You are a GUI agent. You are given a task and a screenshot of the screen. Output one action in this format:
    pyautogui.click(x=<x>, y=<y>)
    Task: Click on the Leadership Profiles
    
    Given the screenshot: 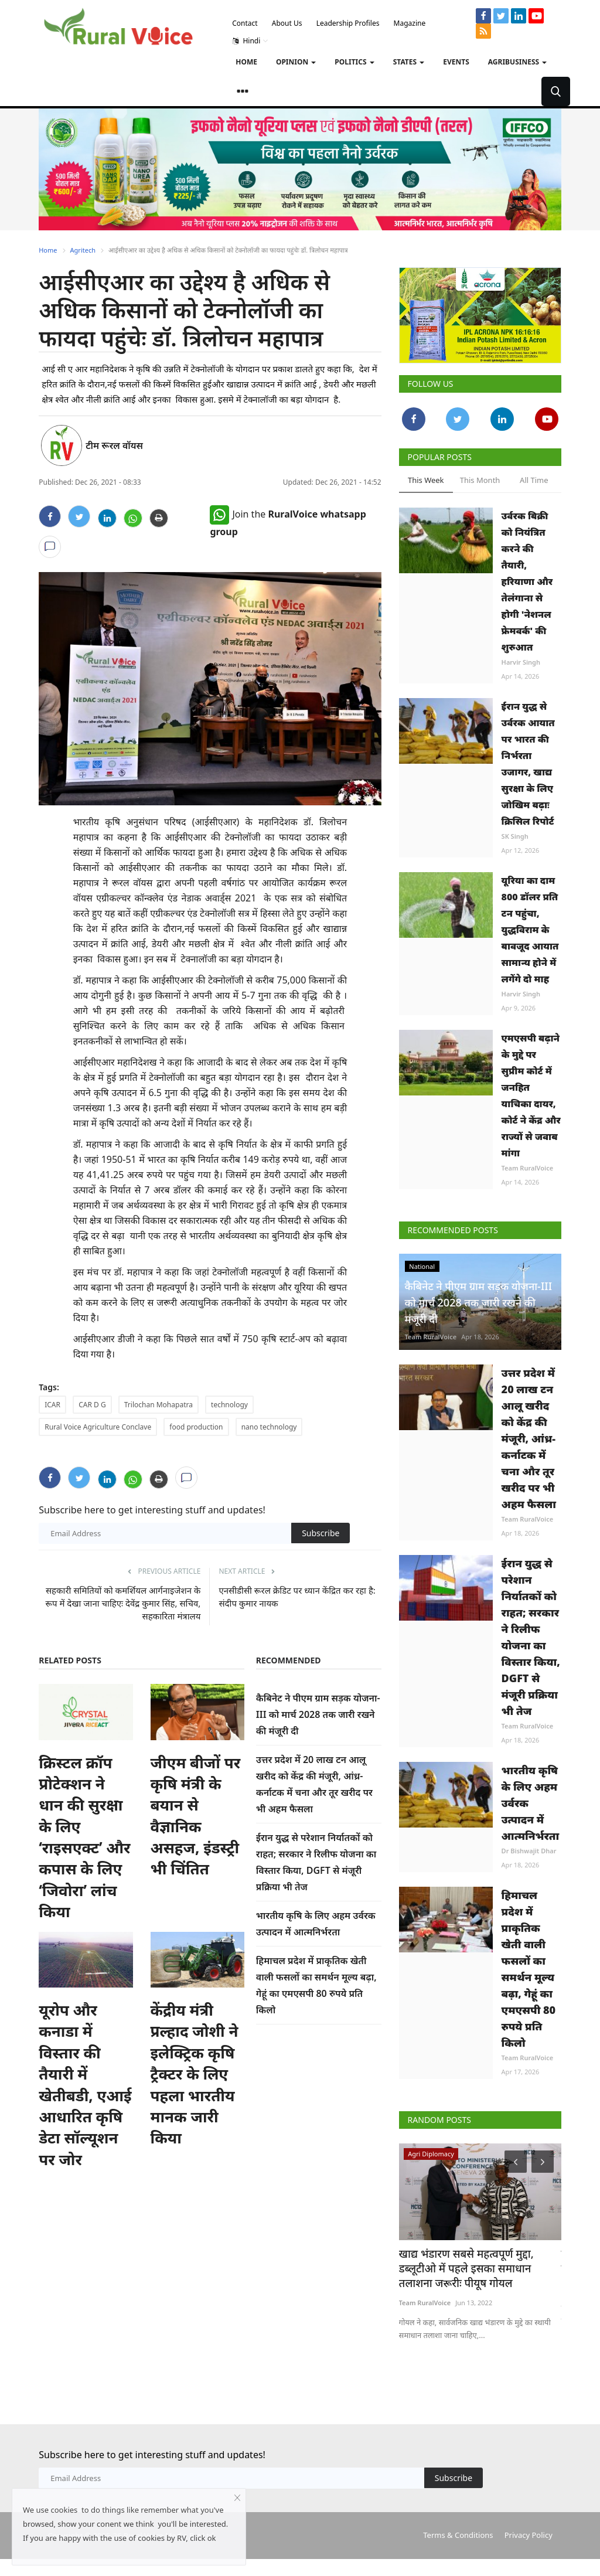 What is the action you would take?
    pyautogui.click(x=348, y=23)
    